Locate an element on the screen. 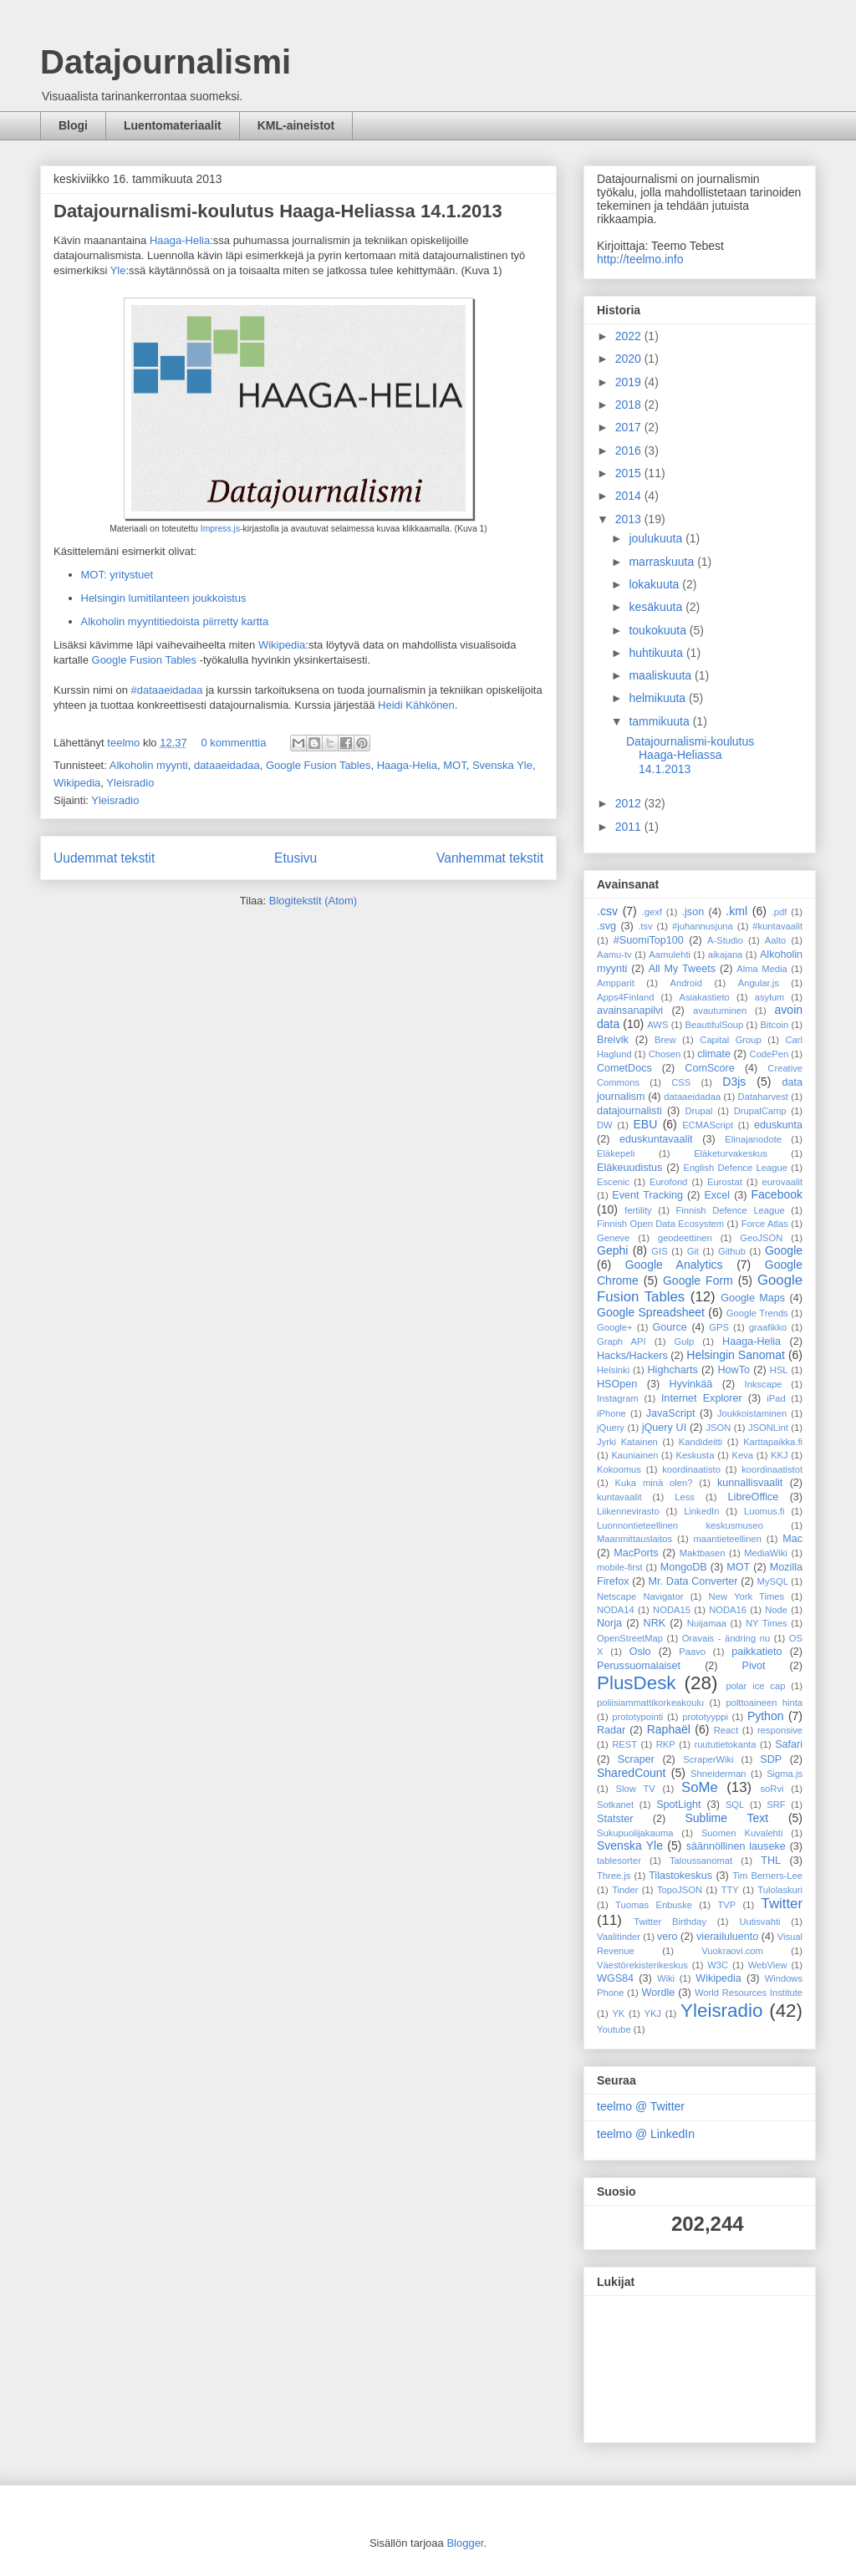  Elinajanodote is located at coordinates (753, 1139).